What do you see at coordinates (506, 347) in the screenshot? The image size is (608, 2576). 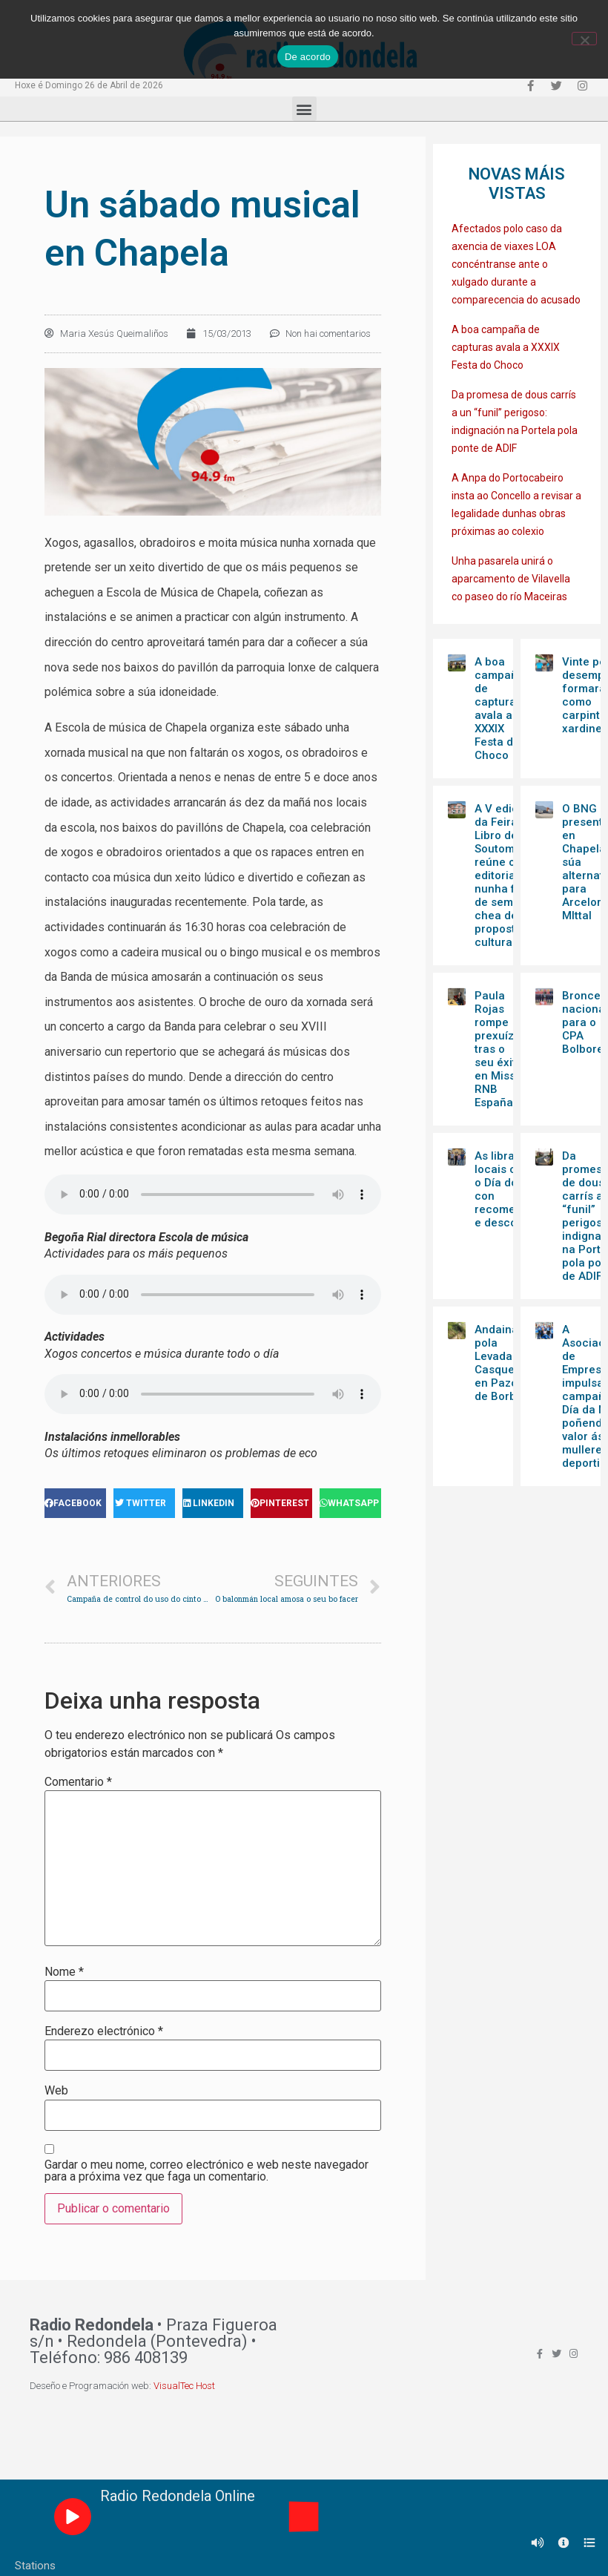 I see `A boa campaña de capturas avala a XXXIX Festa do Choco` at bounding box center [506, 347].